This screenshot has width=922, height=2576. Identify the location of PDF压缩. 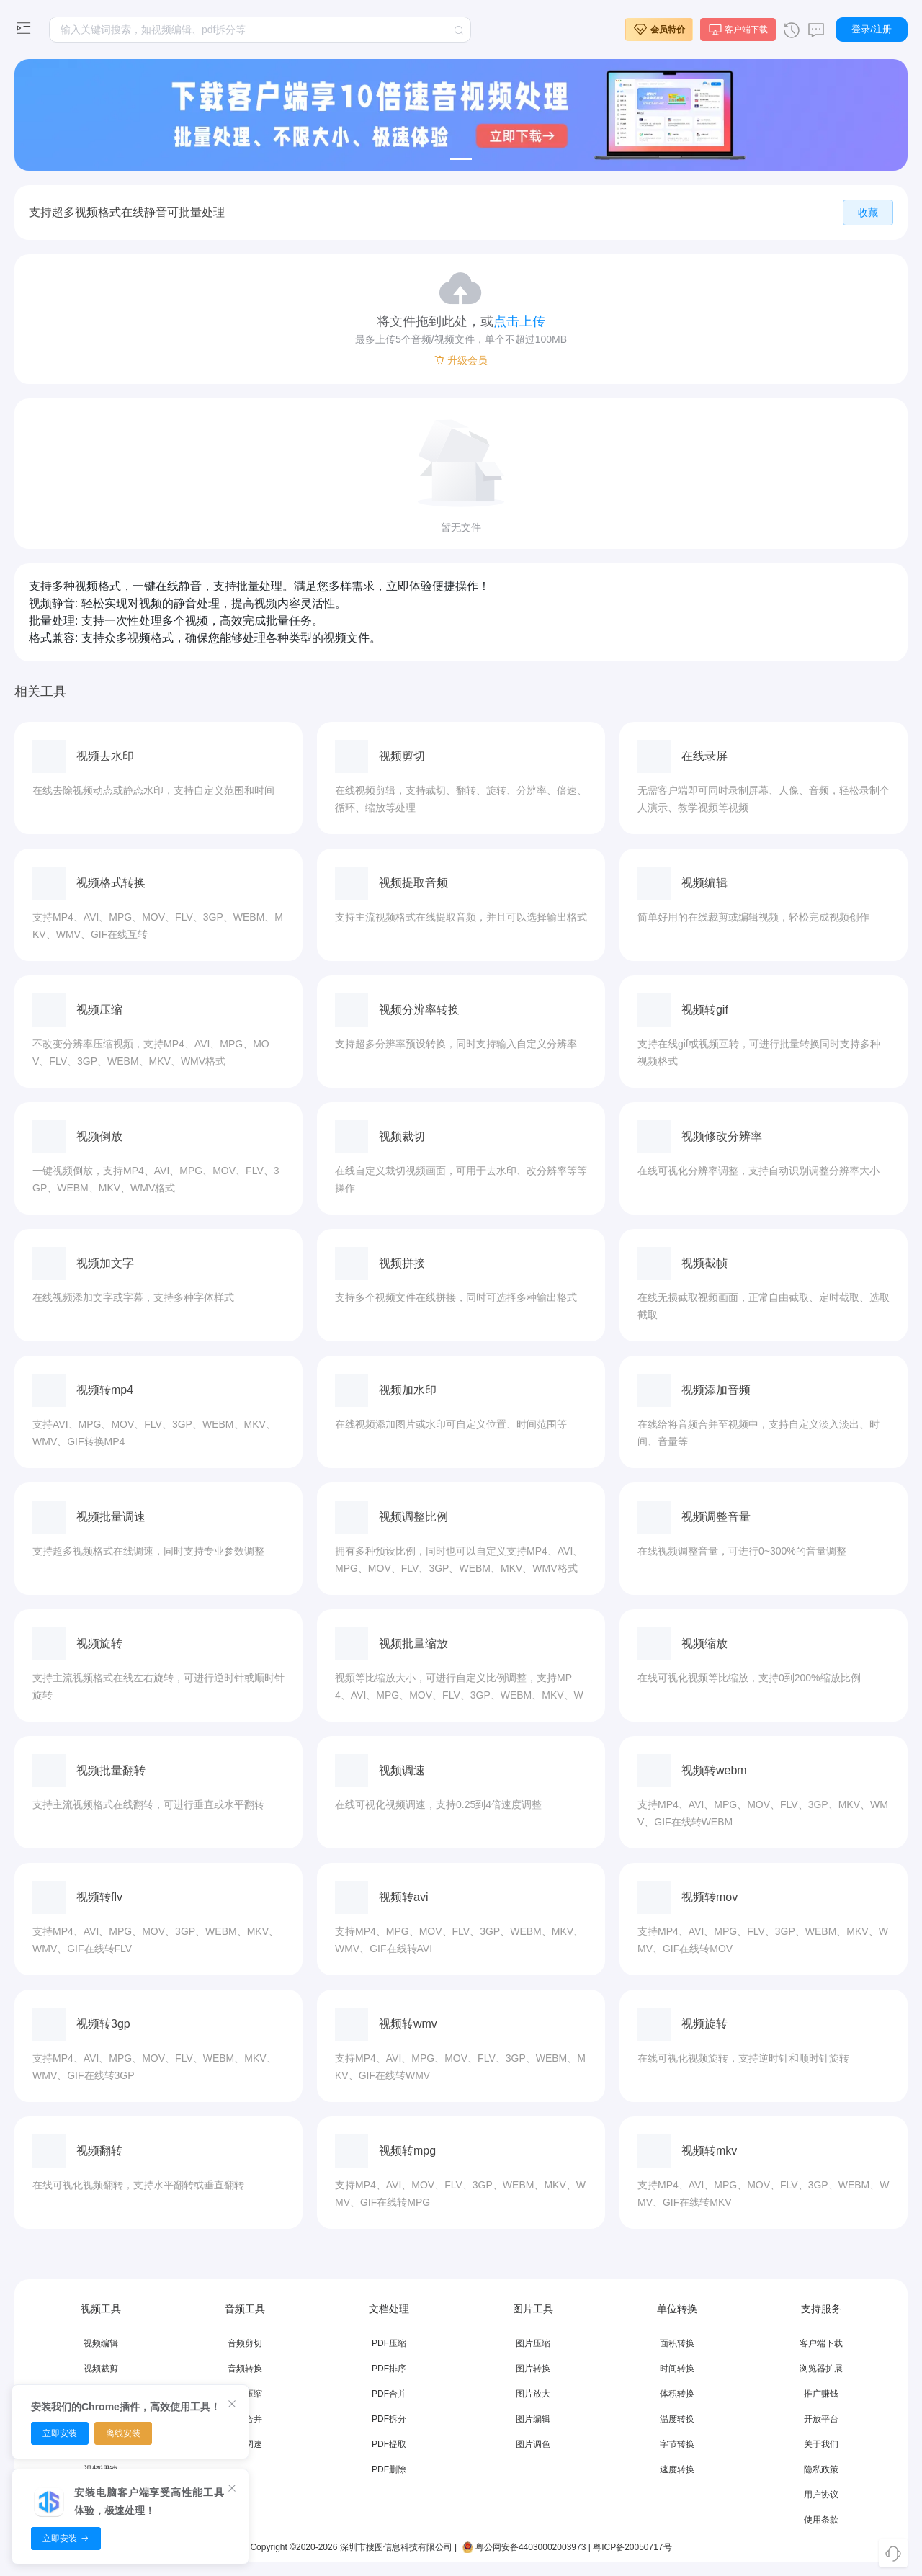
(389, 2343).